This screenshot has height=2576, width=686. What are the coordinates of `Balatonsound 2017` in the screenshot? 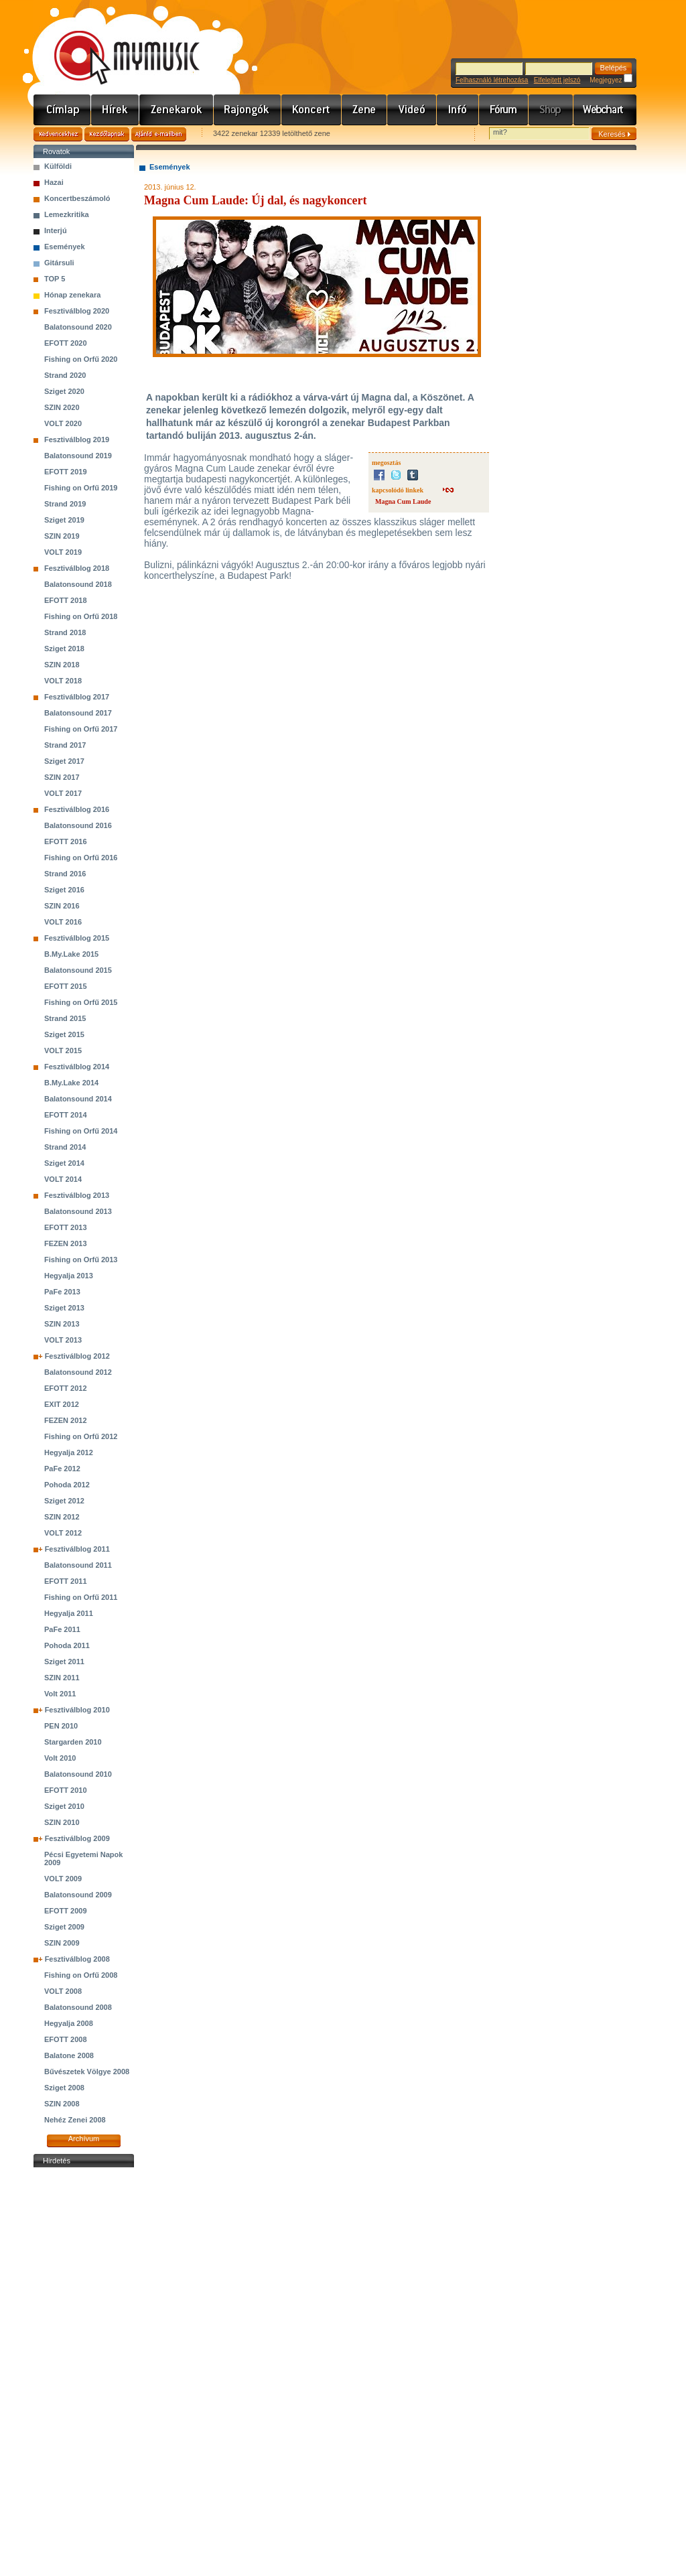 It's located at (78, 713).